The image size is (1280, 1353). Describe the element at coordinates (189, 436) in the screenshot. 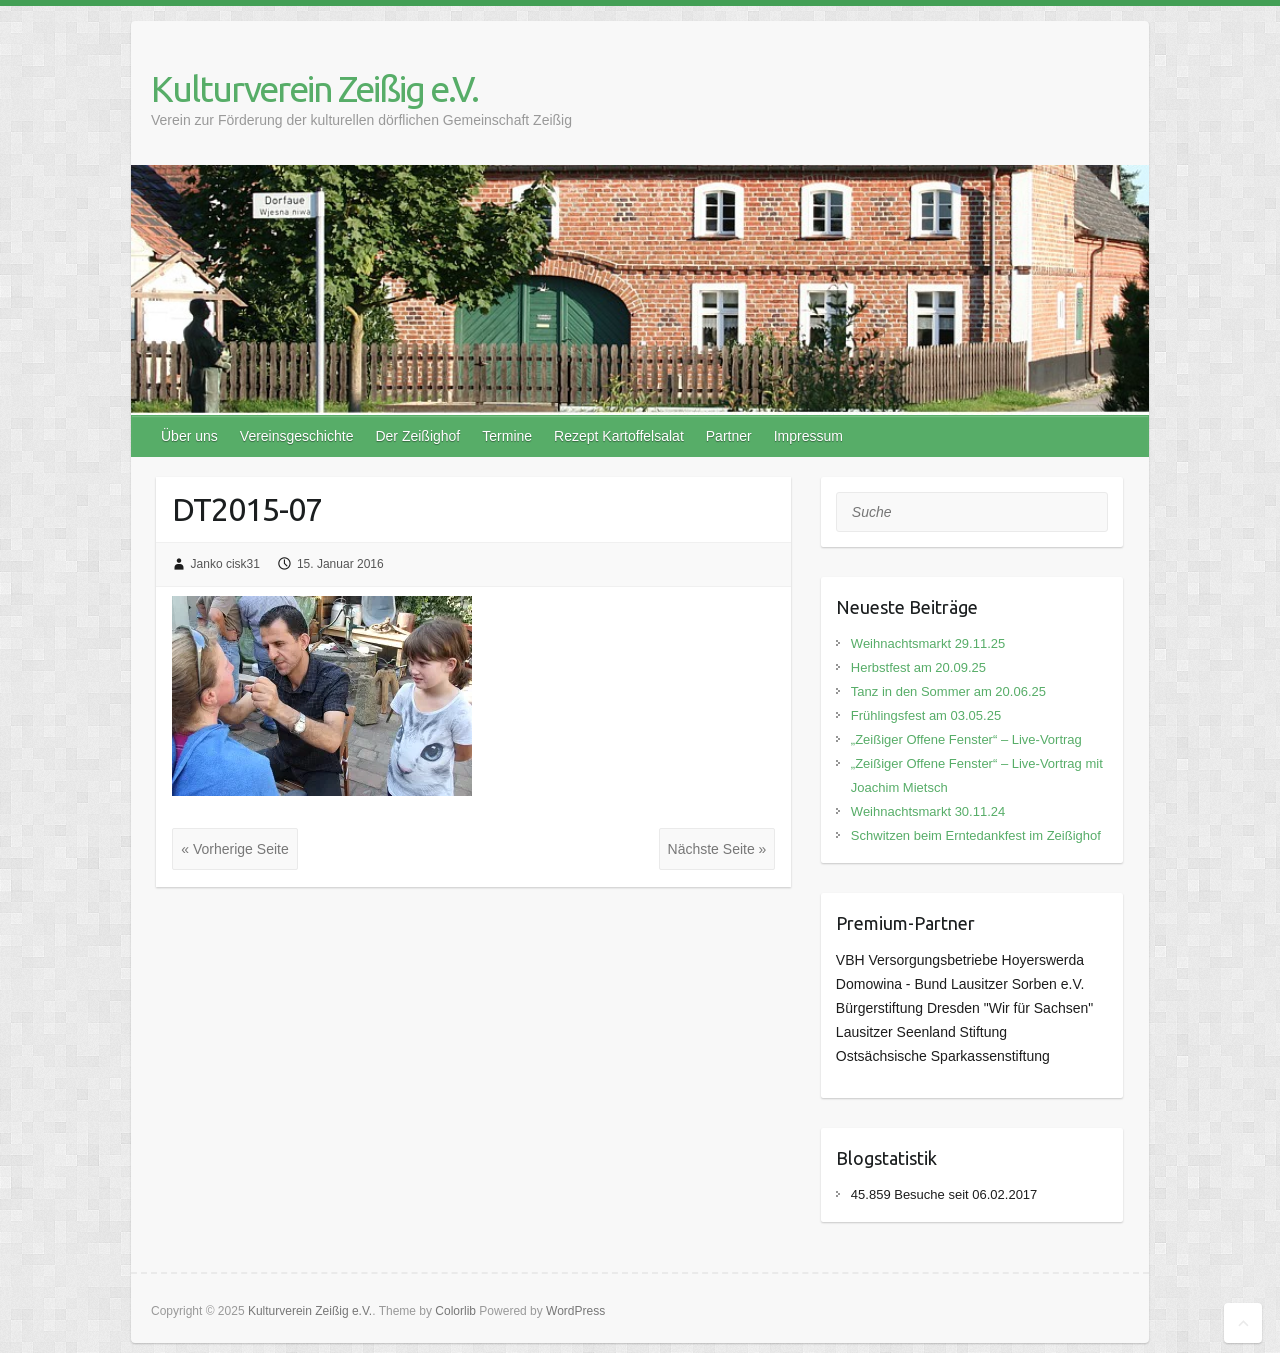

I see `Über uns` at that location.